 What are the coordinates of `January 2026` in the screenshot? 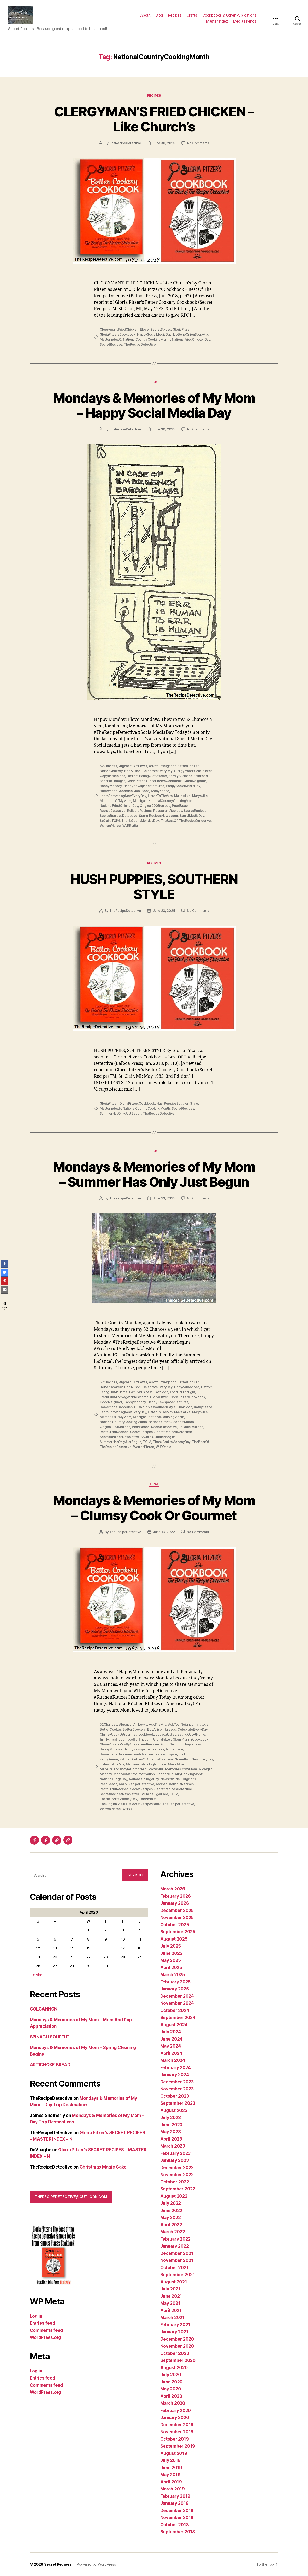 It's located at (174, 1903).